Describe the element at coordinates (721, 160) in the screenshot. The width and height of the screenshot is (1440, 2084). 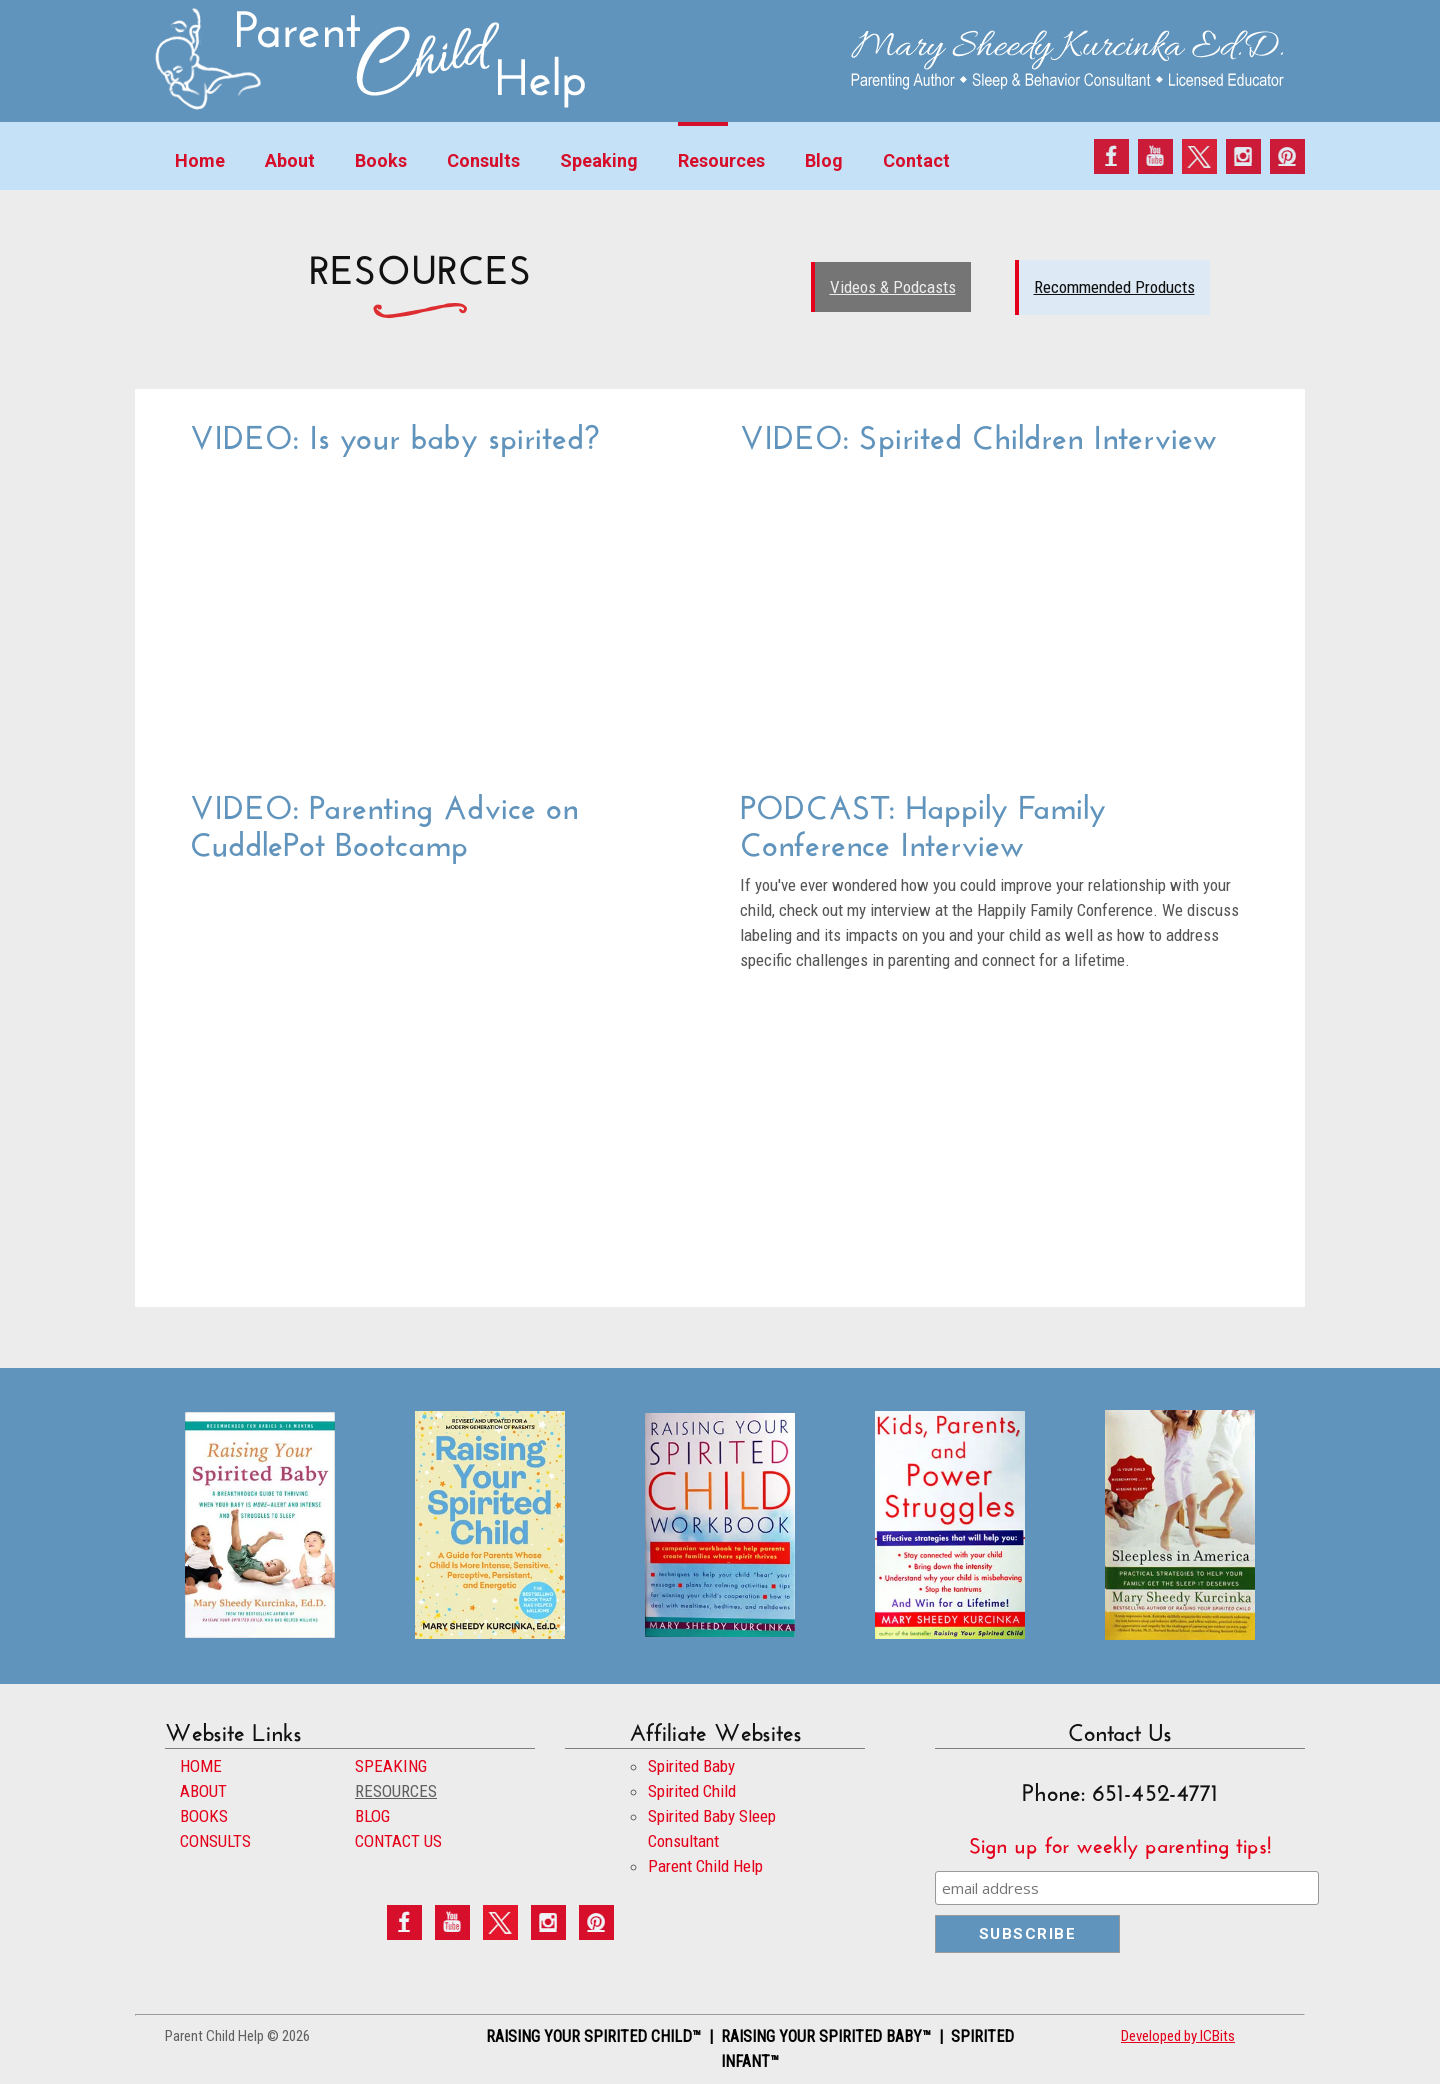
I see `Resources` at that location.